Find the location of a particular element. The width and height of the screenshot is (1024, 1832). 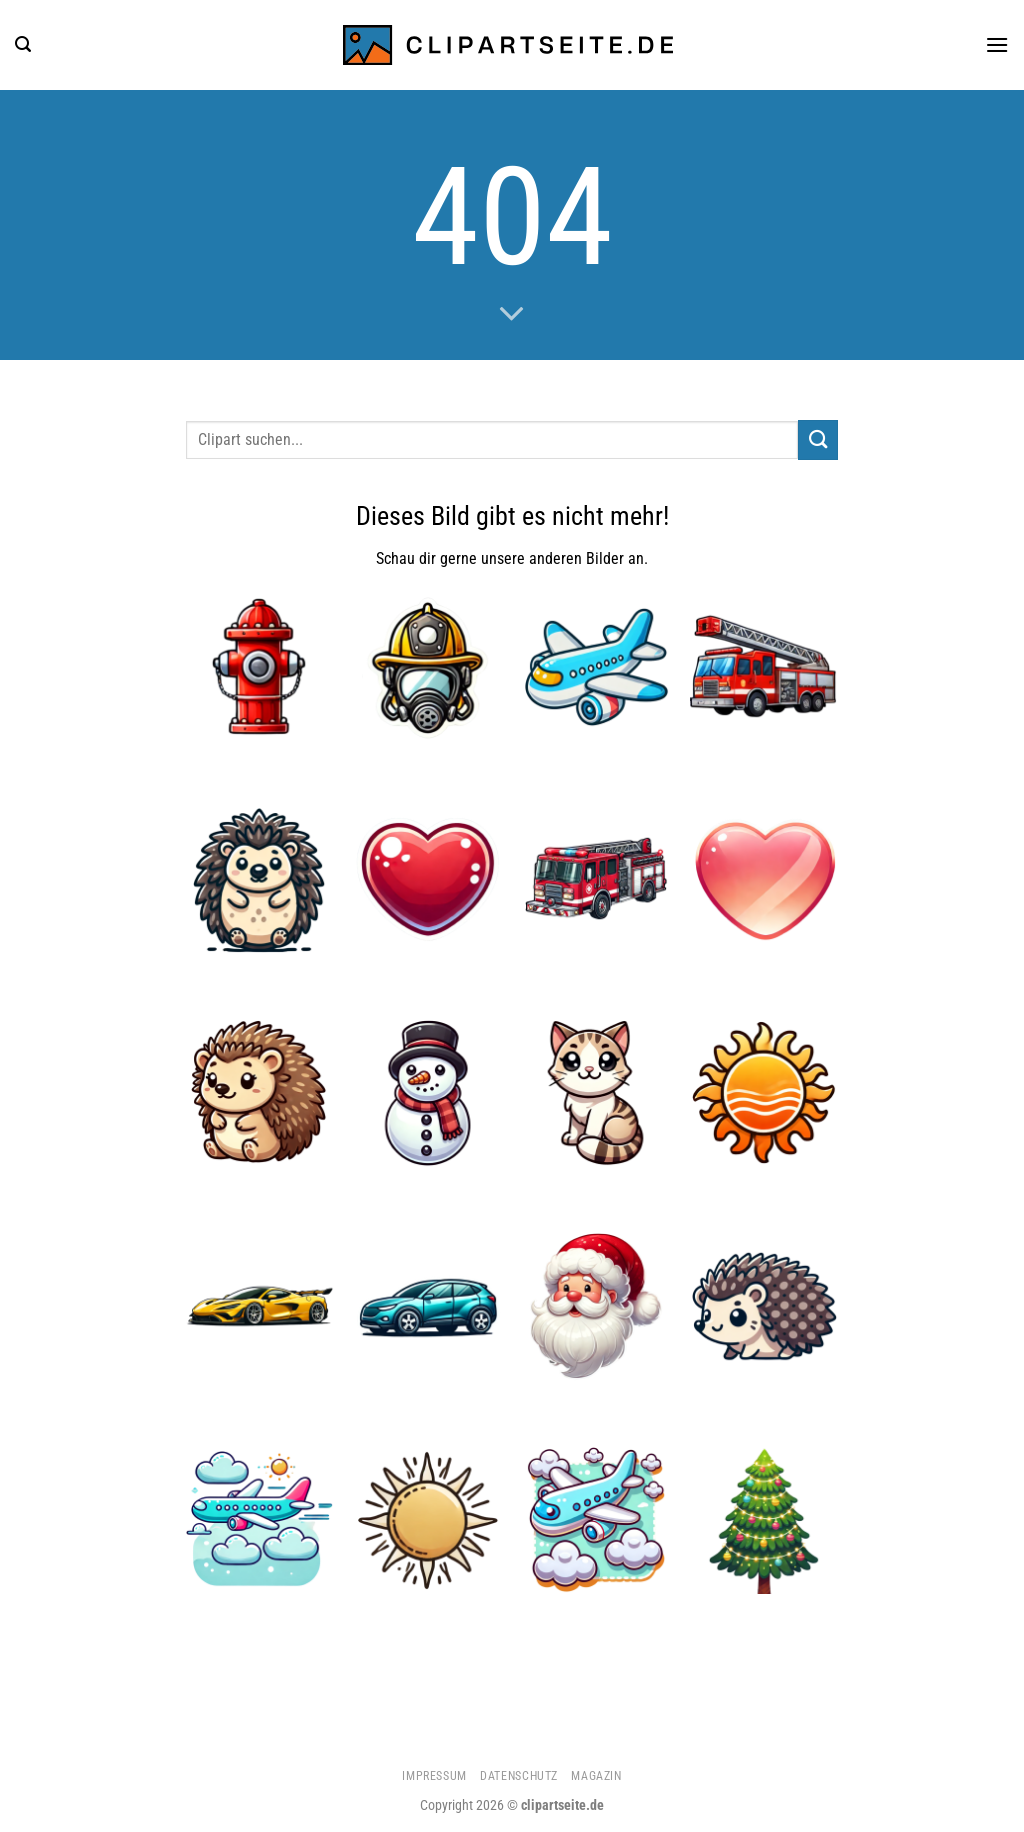

[Flugzeug 4] is located at coordinates (259, 1520).